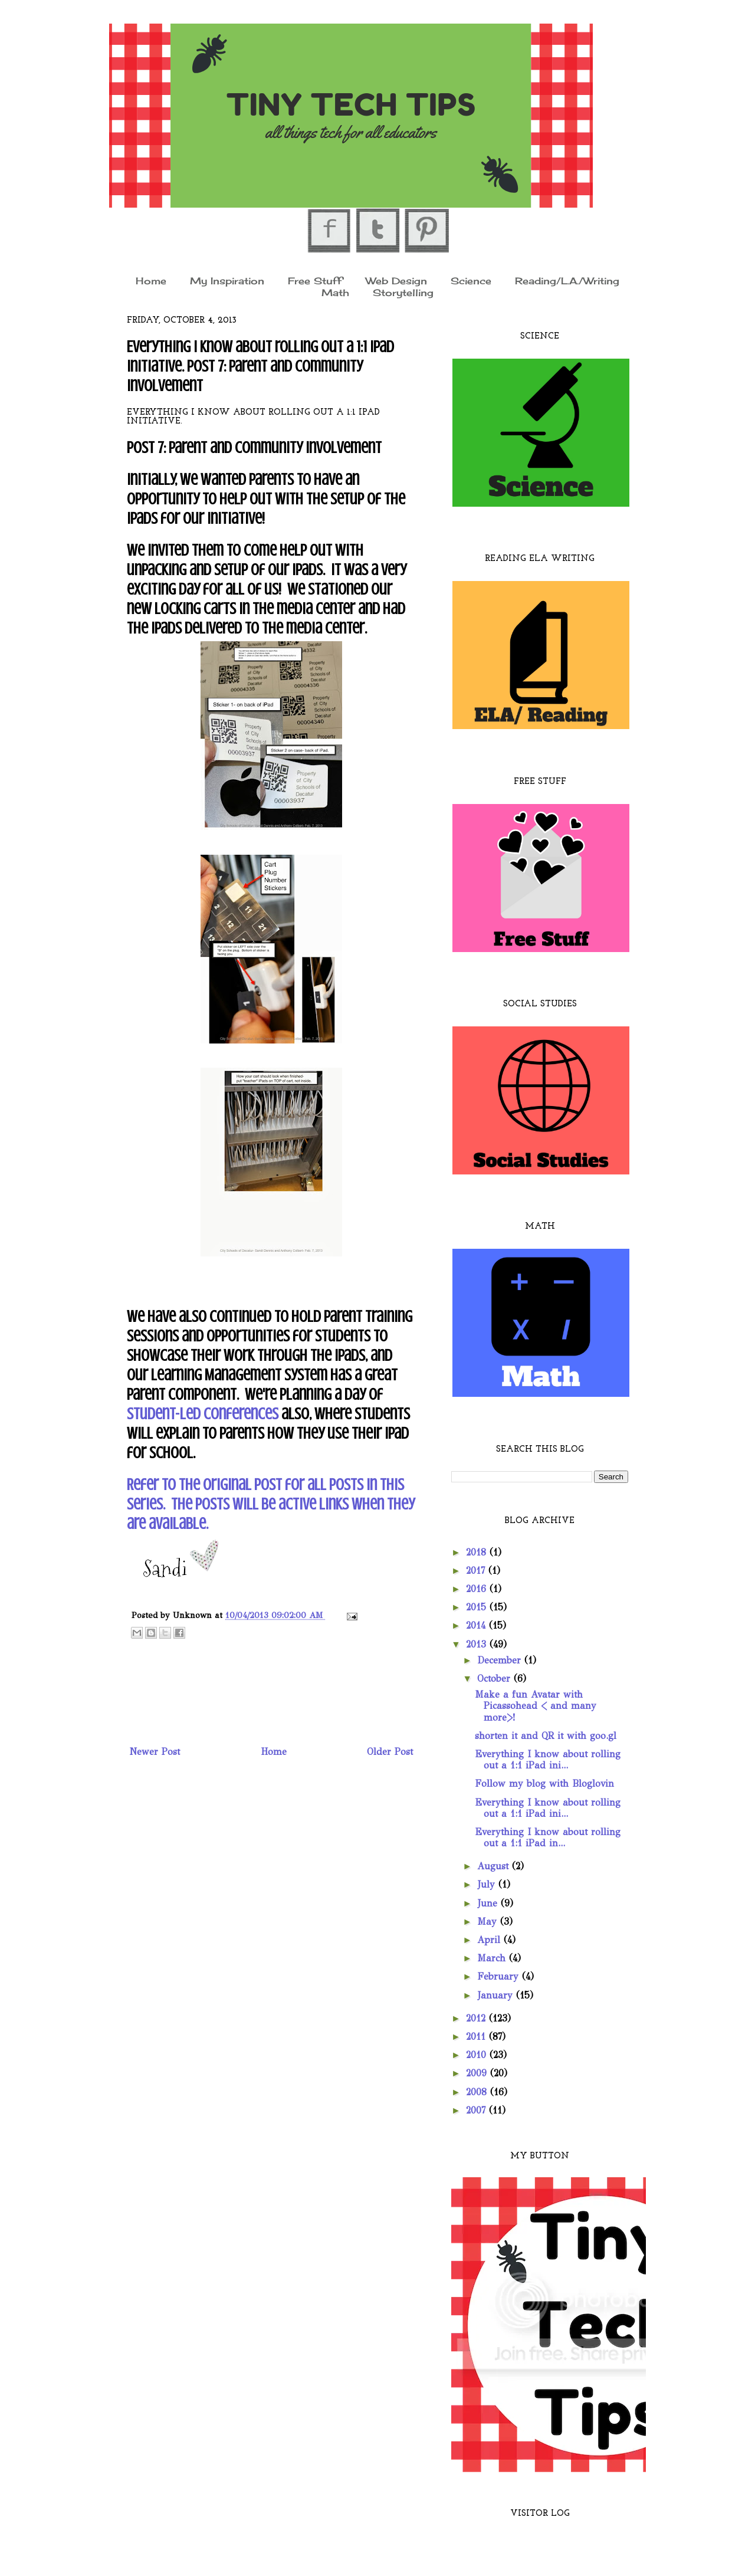 Image resolution: width=755 pixels, height=2576 pixels. I want to click on Follow my blog with Bloglovin, so click(544, 1783).